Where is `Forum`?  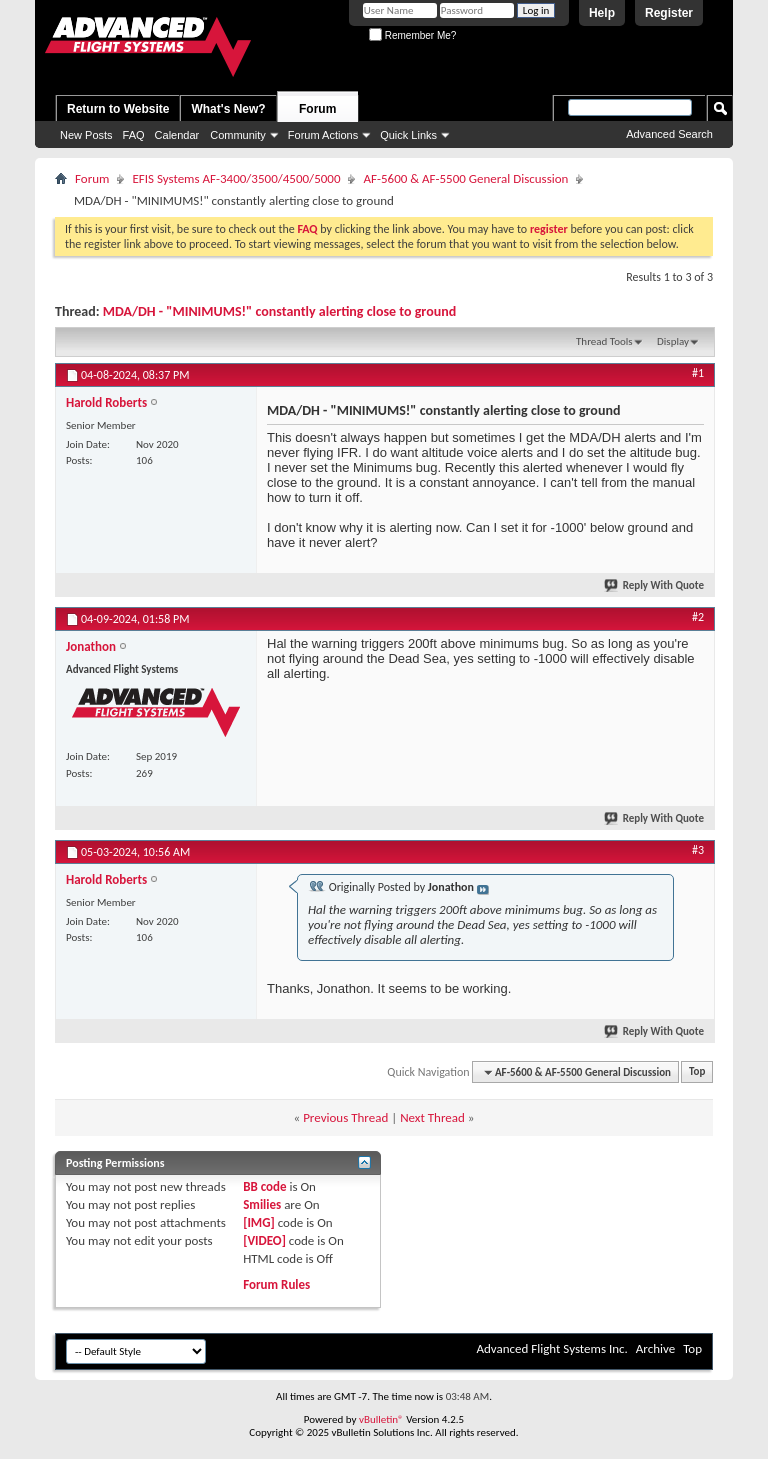
Forum is located at coordinates (317, 109).